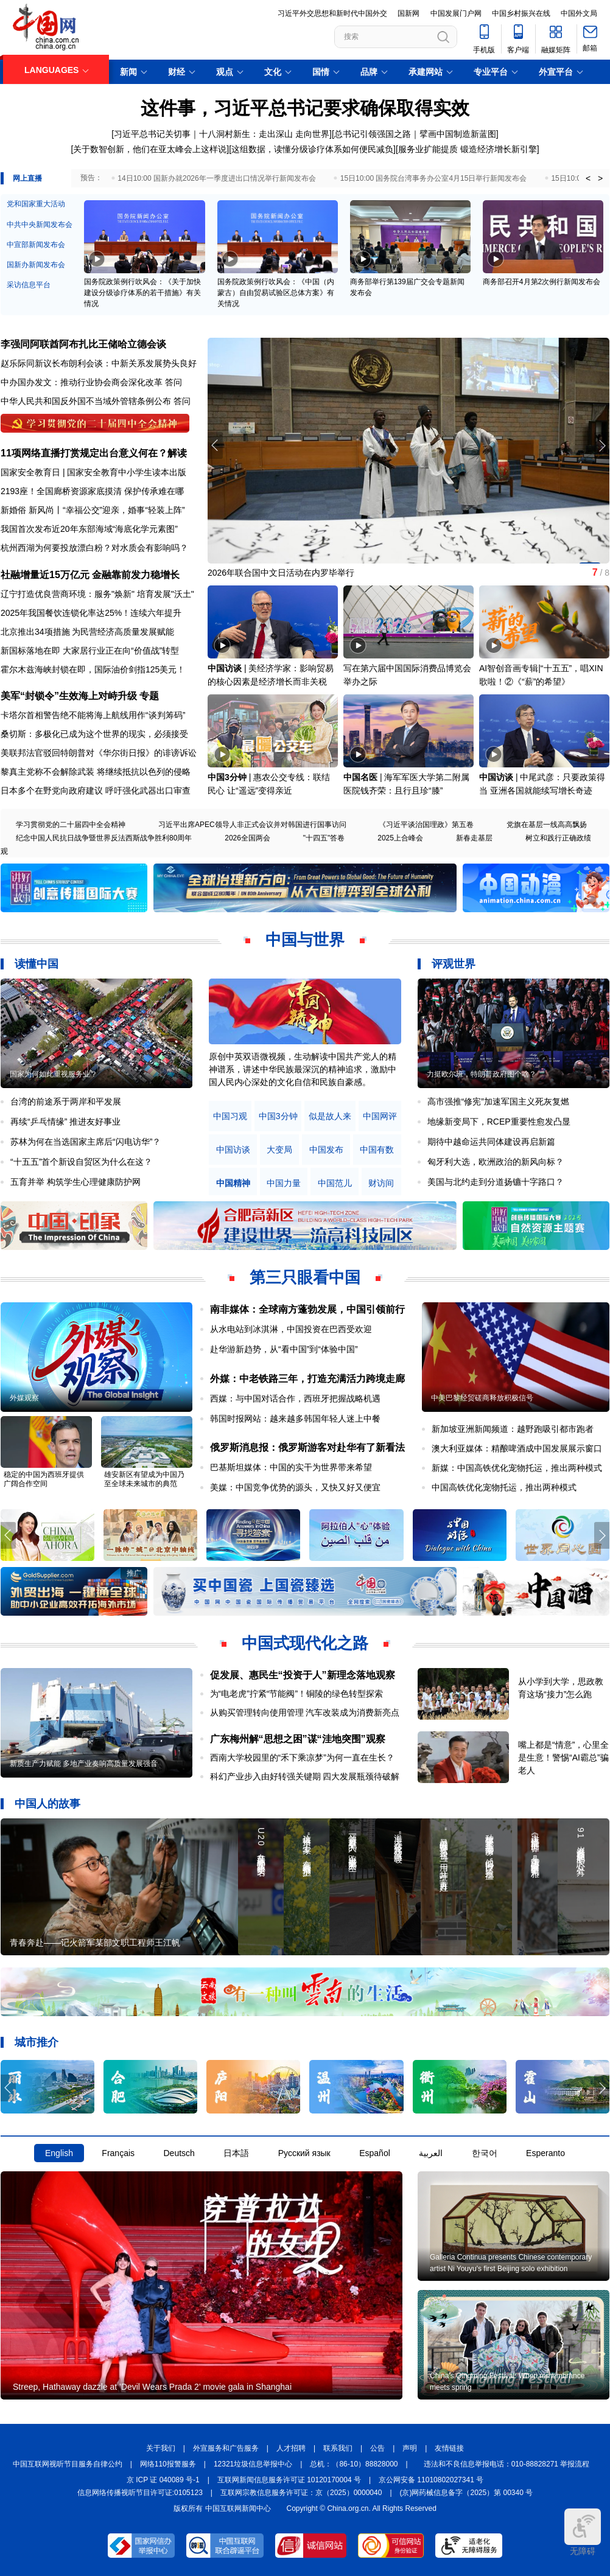 The image size is (610, 2576). I want to click on 中国高铁优化宠物托运，推出两种模式, so click(504, 1487).